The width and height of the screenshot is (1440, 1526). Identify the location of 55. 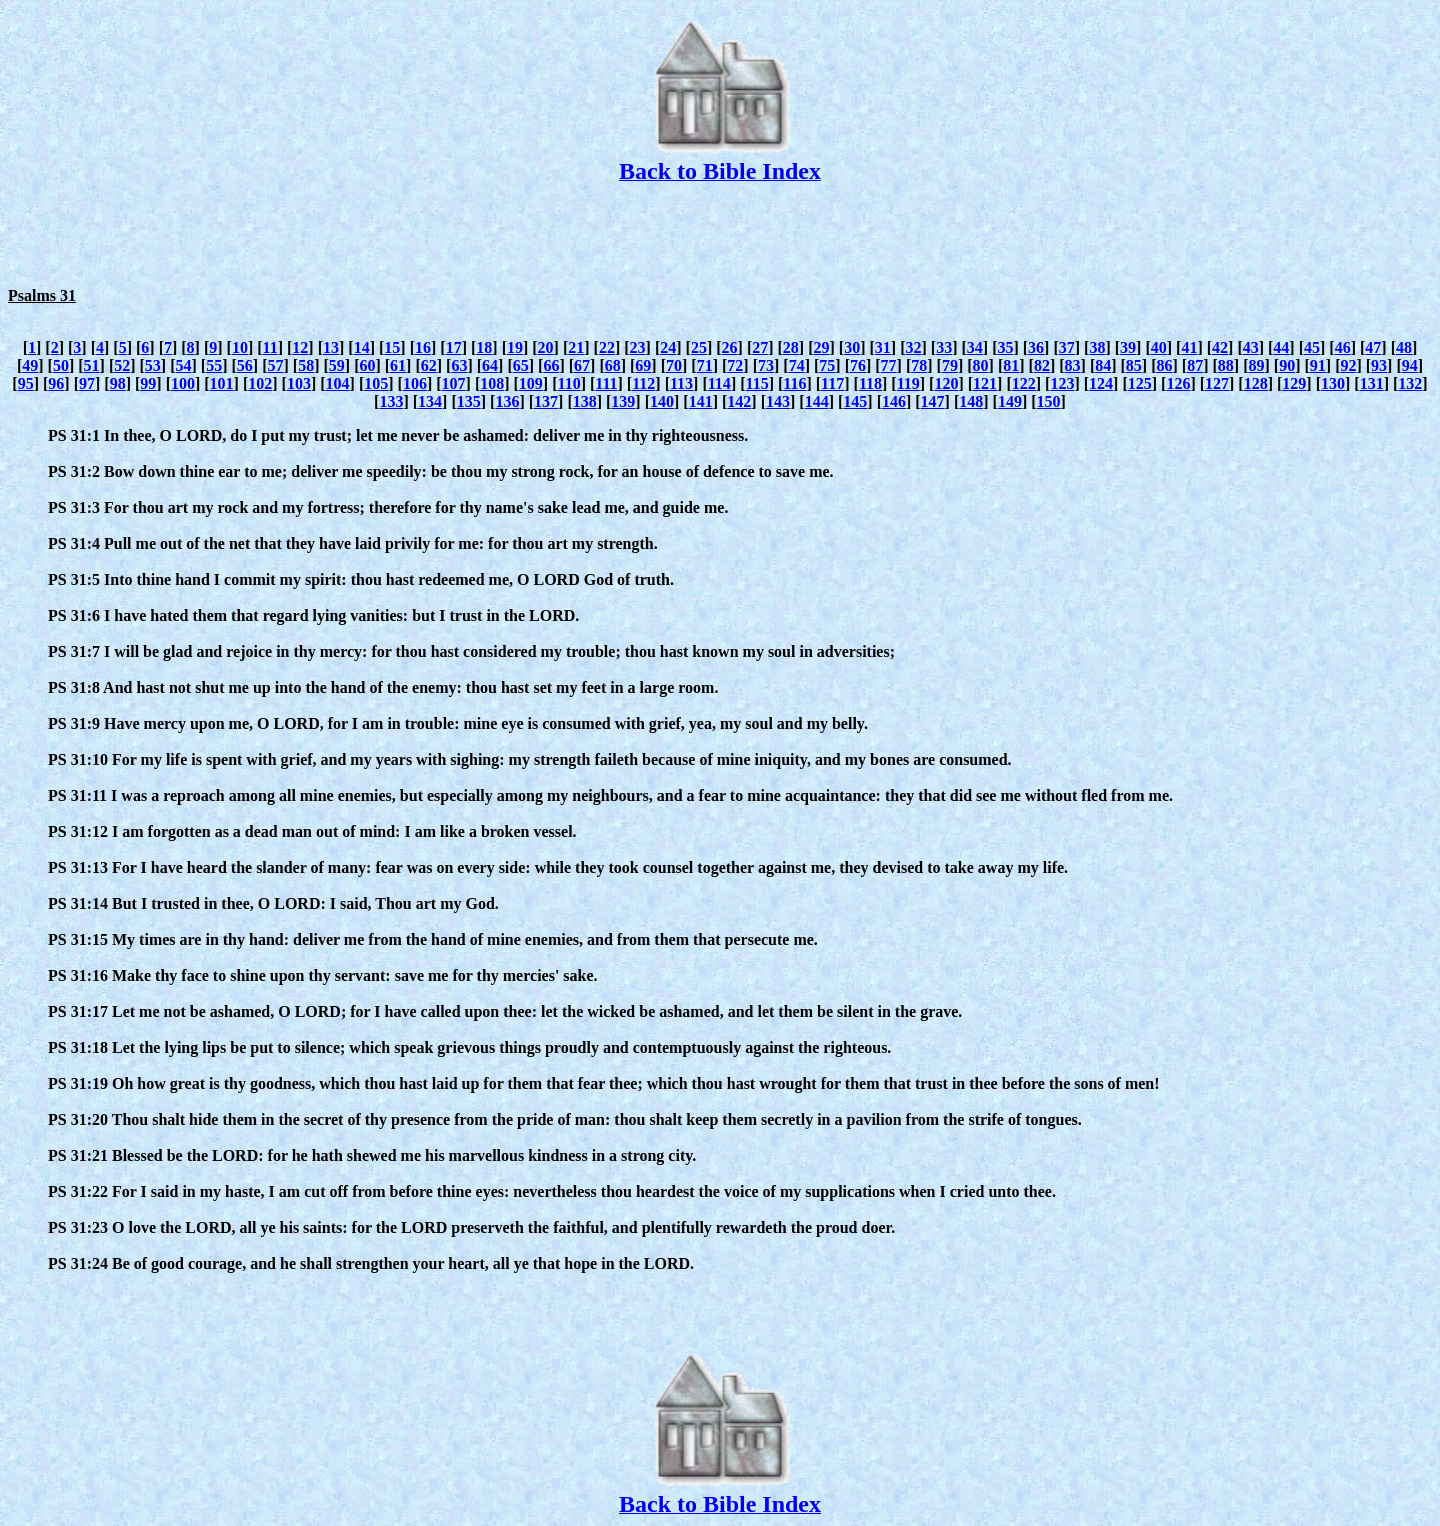
(214, 365).